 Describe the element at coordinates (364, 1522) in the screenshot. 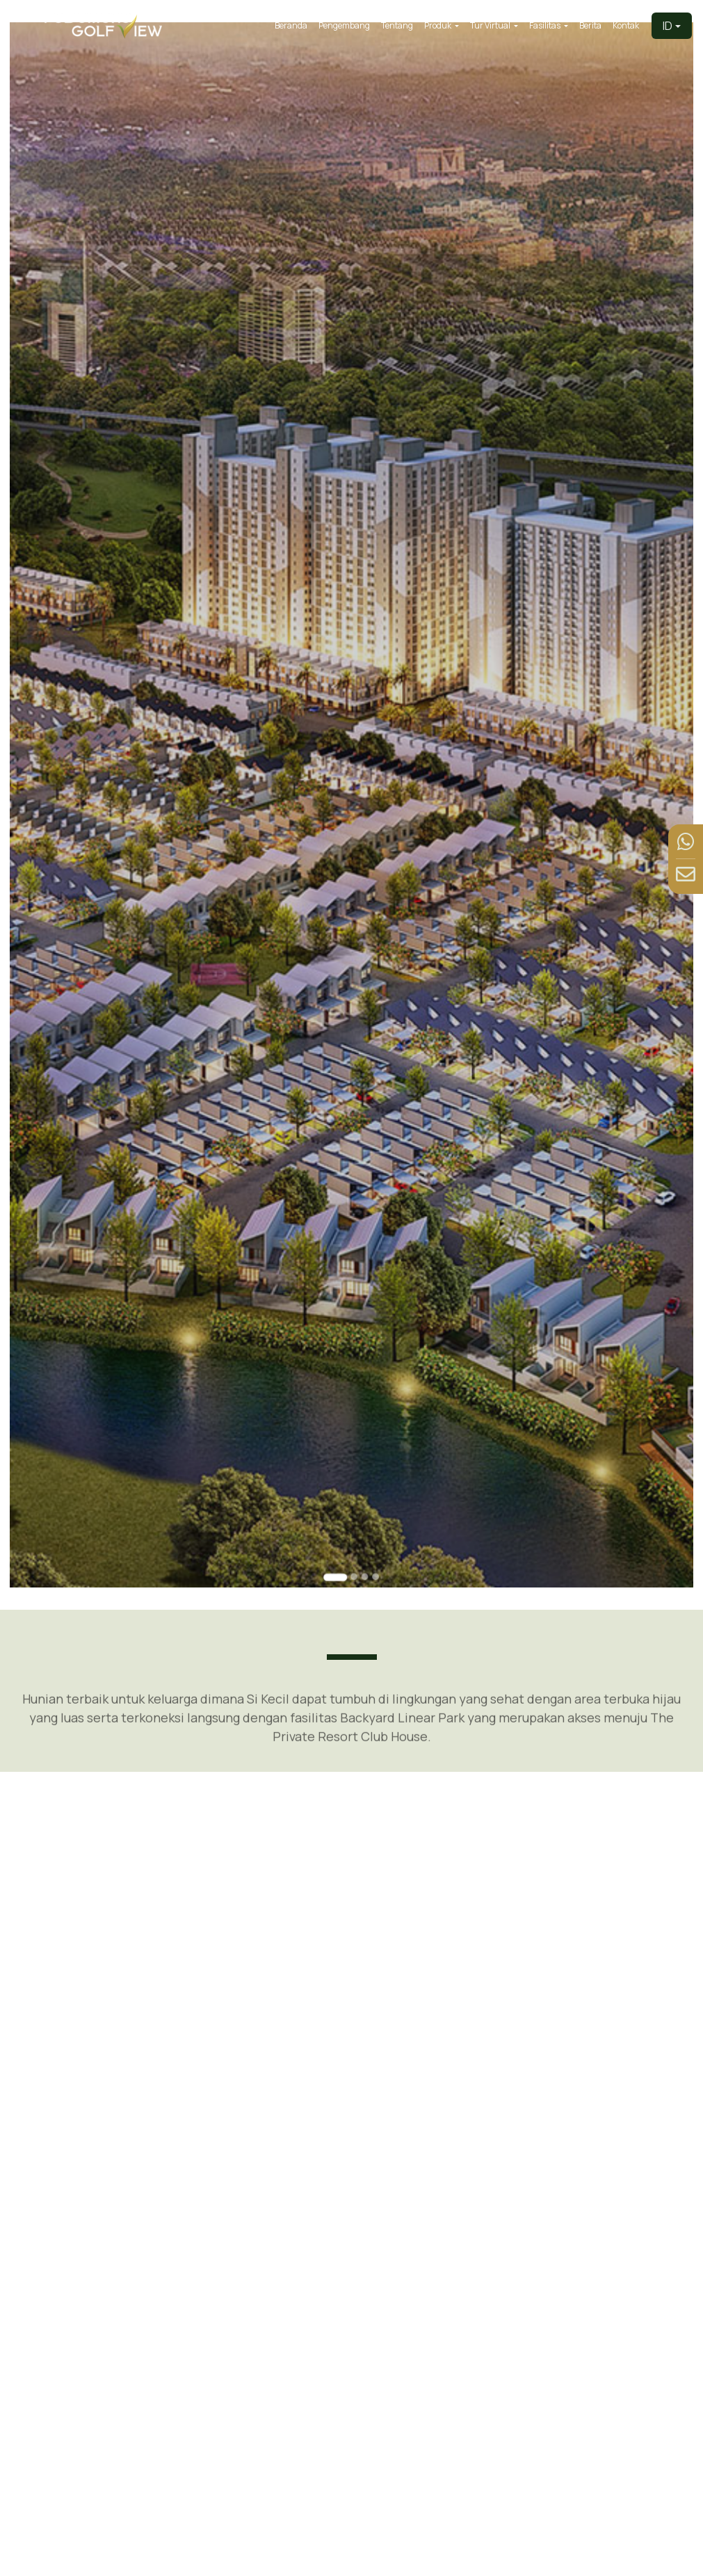

I see `[Go to slide 3]` at that location.